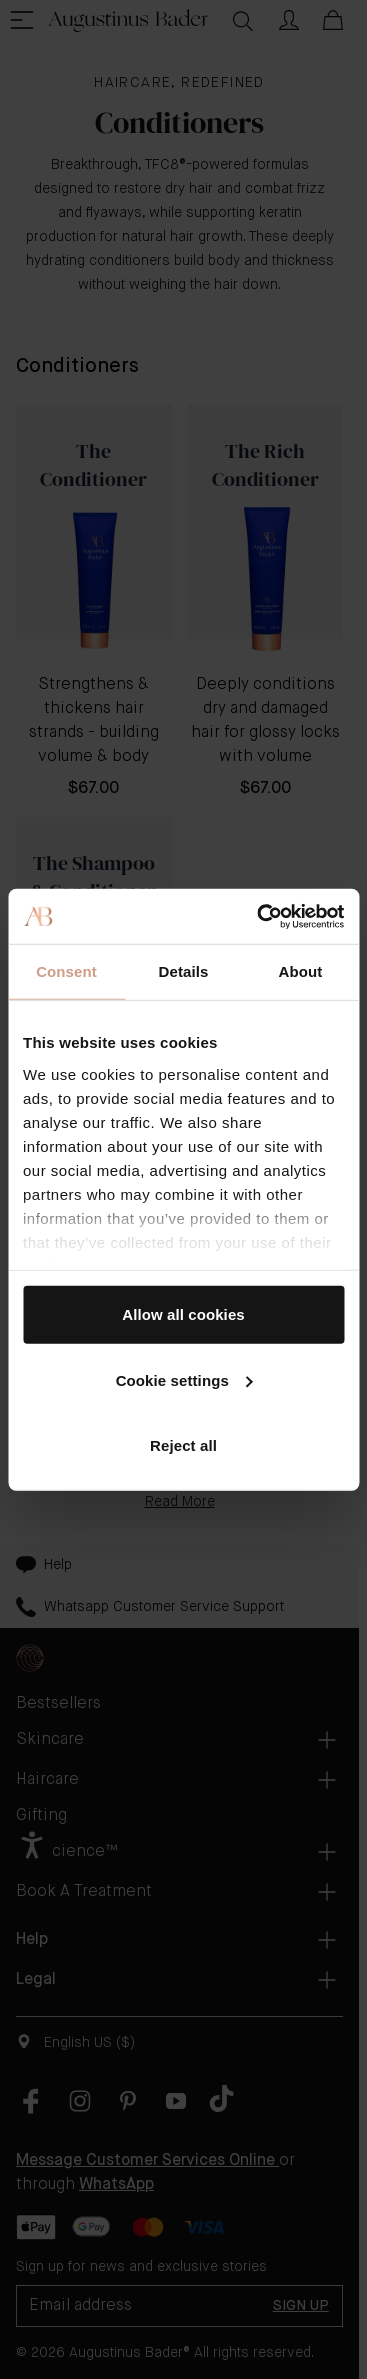  What do you see at coordinates (66, 971) in the screenshot?
I see `Consent [tab]` at bounding box center [66, 971].